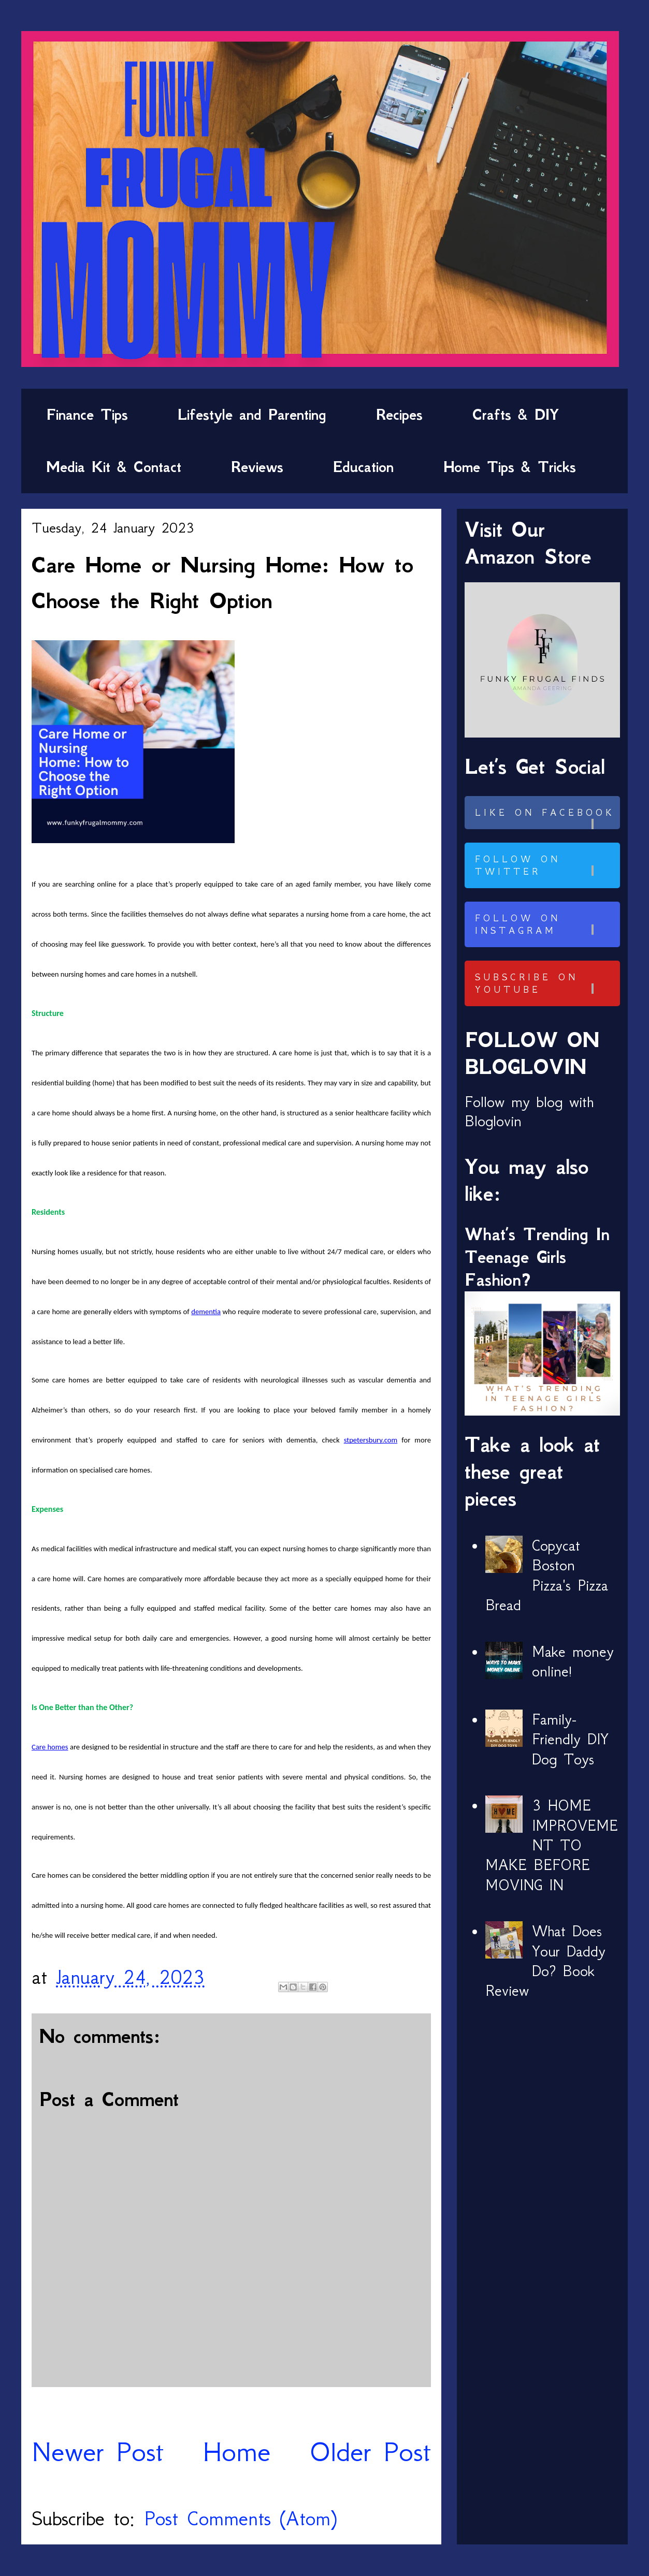  I want to click on Crafts & DIY, so click(515, 414).